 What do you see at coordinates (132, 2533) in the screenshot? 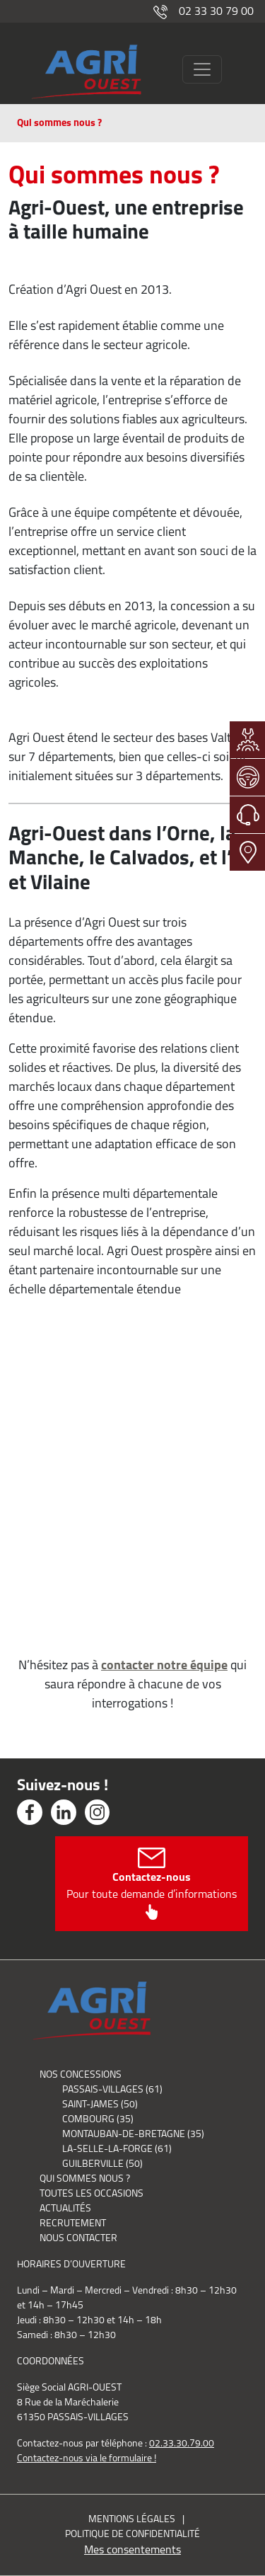
I see `Politique de confidentialité` at bounding box center [132, 2533].